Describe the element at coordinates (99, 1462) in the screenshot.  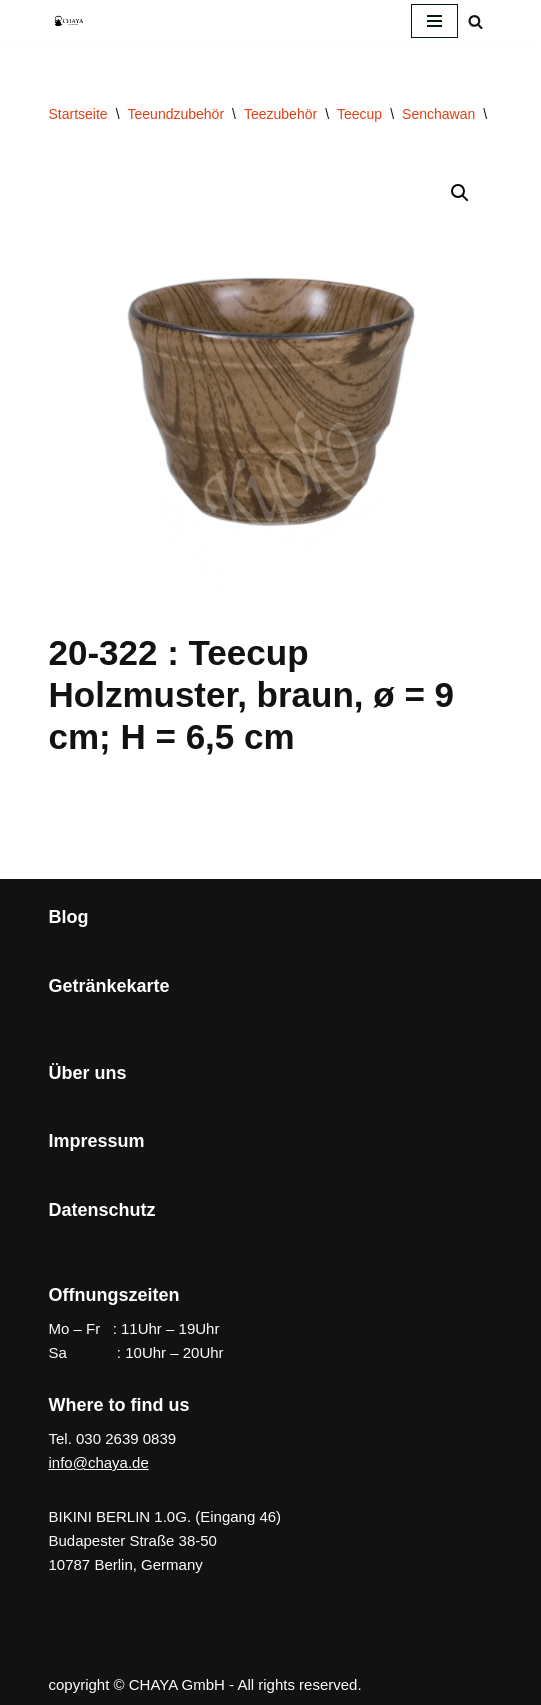
I see `info@chaya.de` at that location.